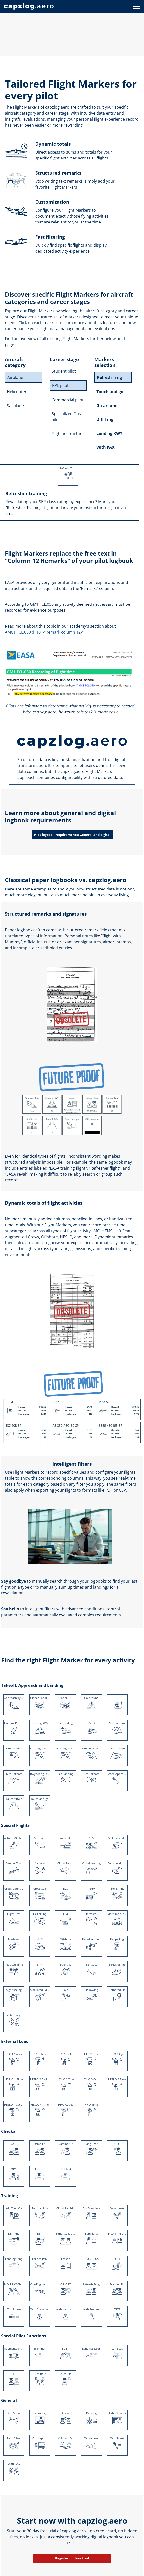 The height and width of the screenshot is (2576, 144). What do you see at coordinates (109, 377) in the screenshot?
I see `Refresh Trng` at bounding box center [109, 377].